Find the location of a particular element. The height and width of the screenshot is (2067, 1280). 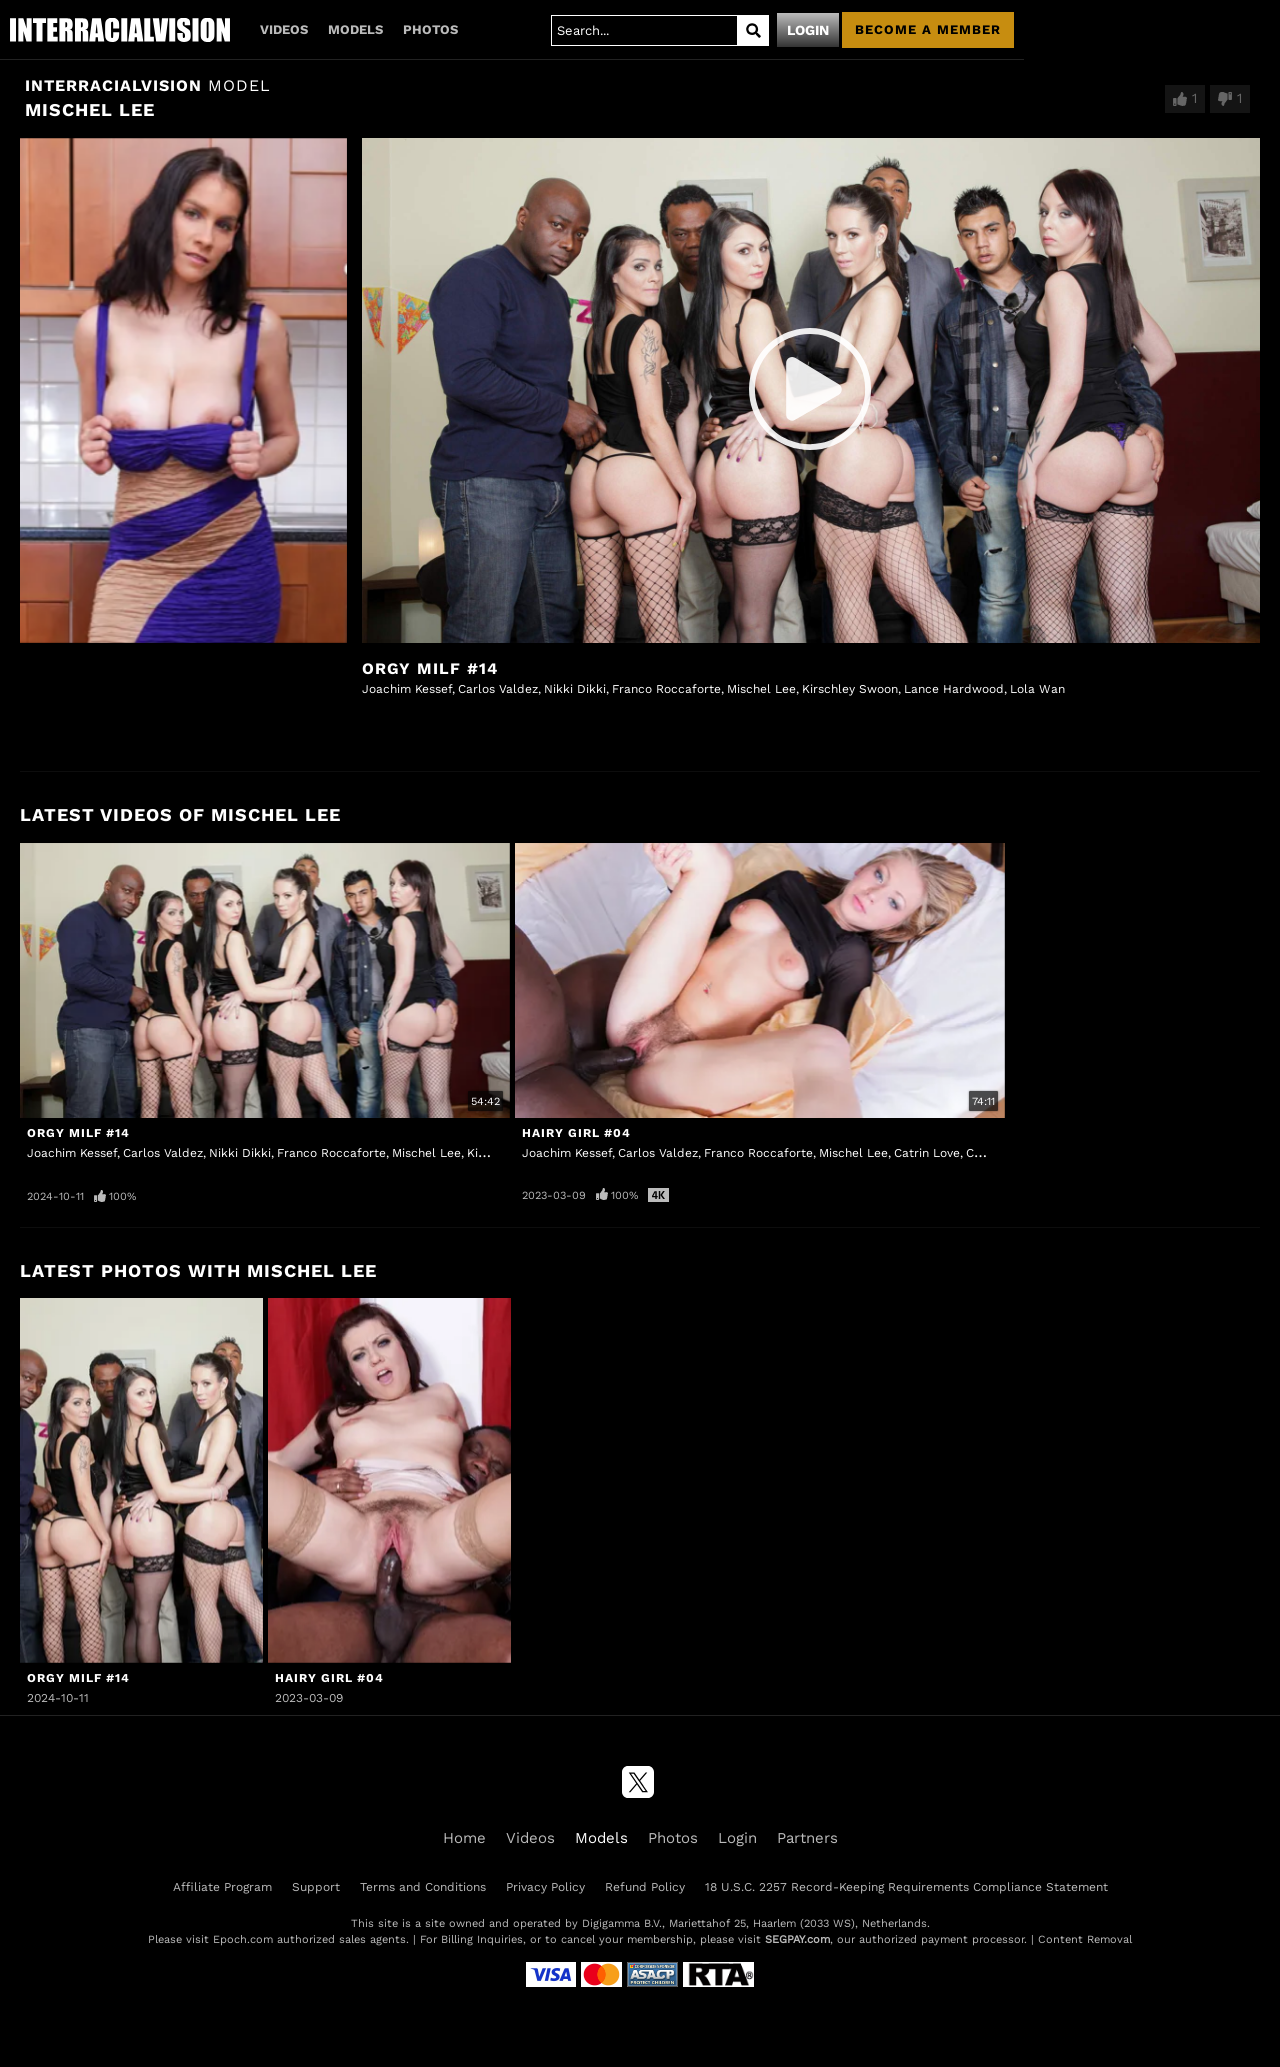

Login is located at coordinates (808, 30).